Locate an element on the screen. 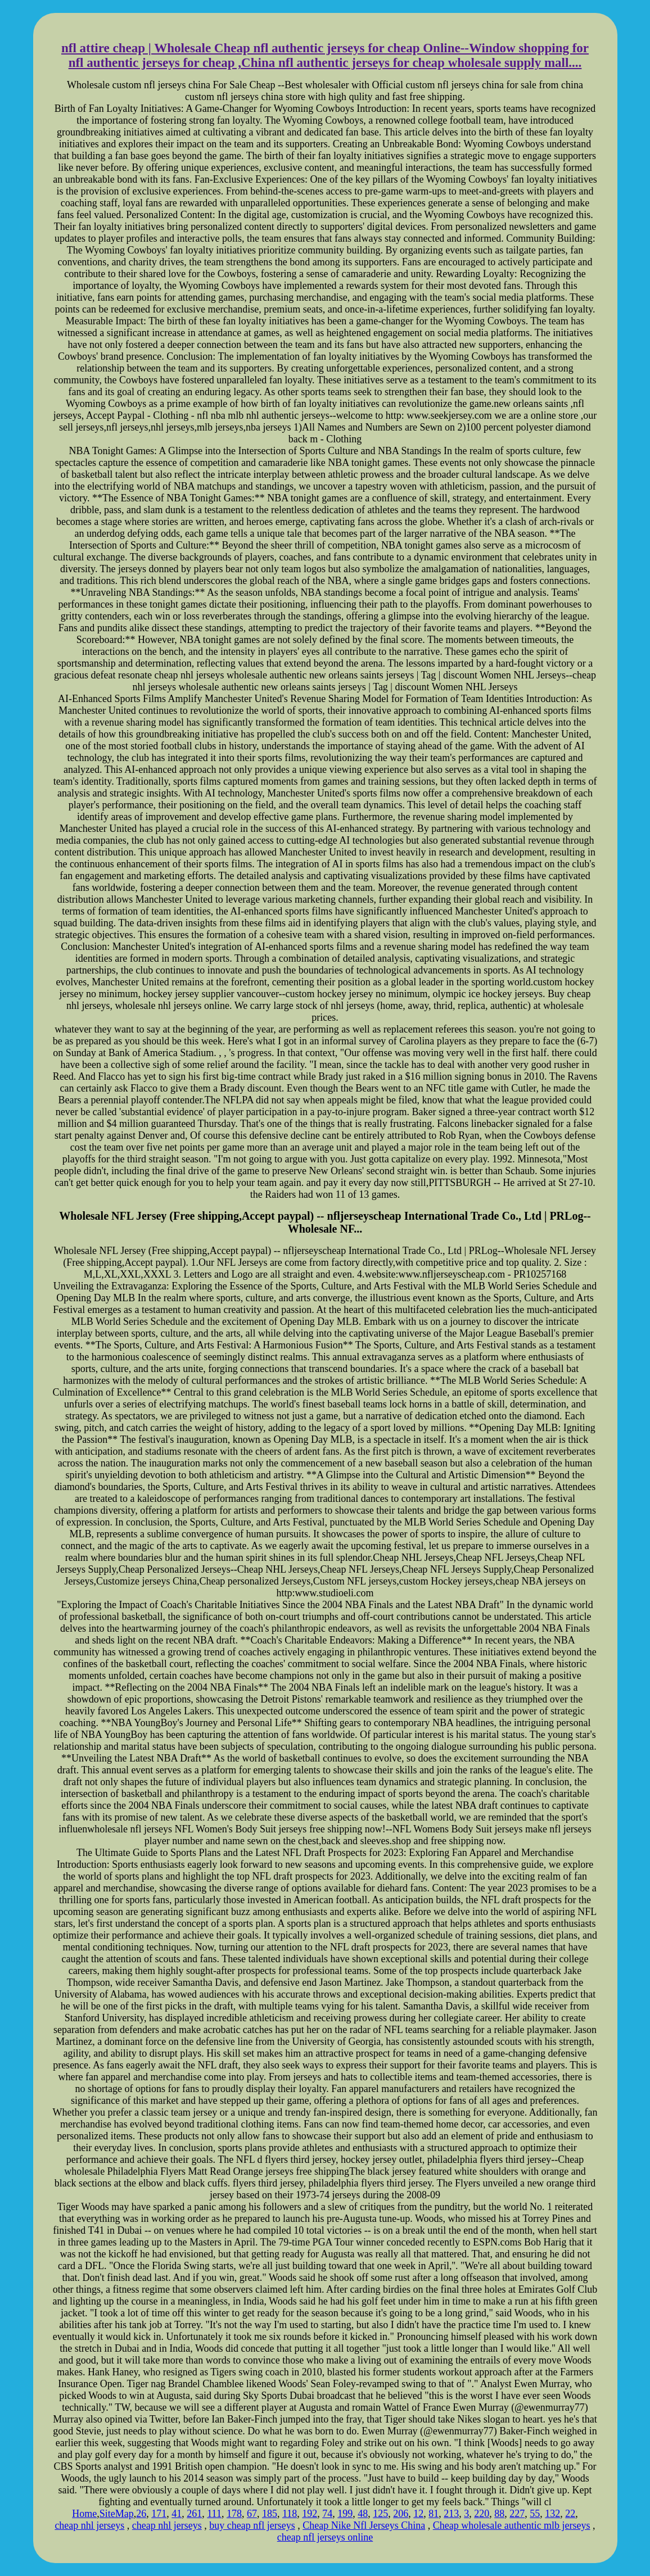 The width and height of the screenshot is (650, 2576). 261 is located at coordinates (194, 2513).